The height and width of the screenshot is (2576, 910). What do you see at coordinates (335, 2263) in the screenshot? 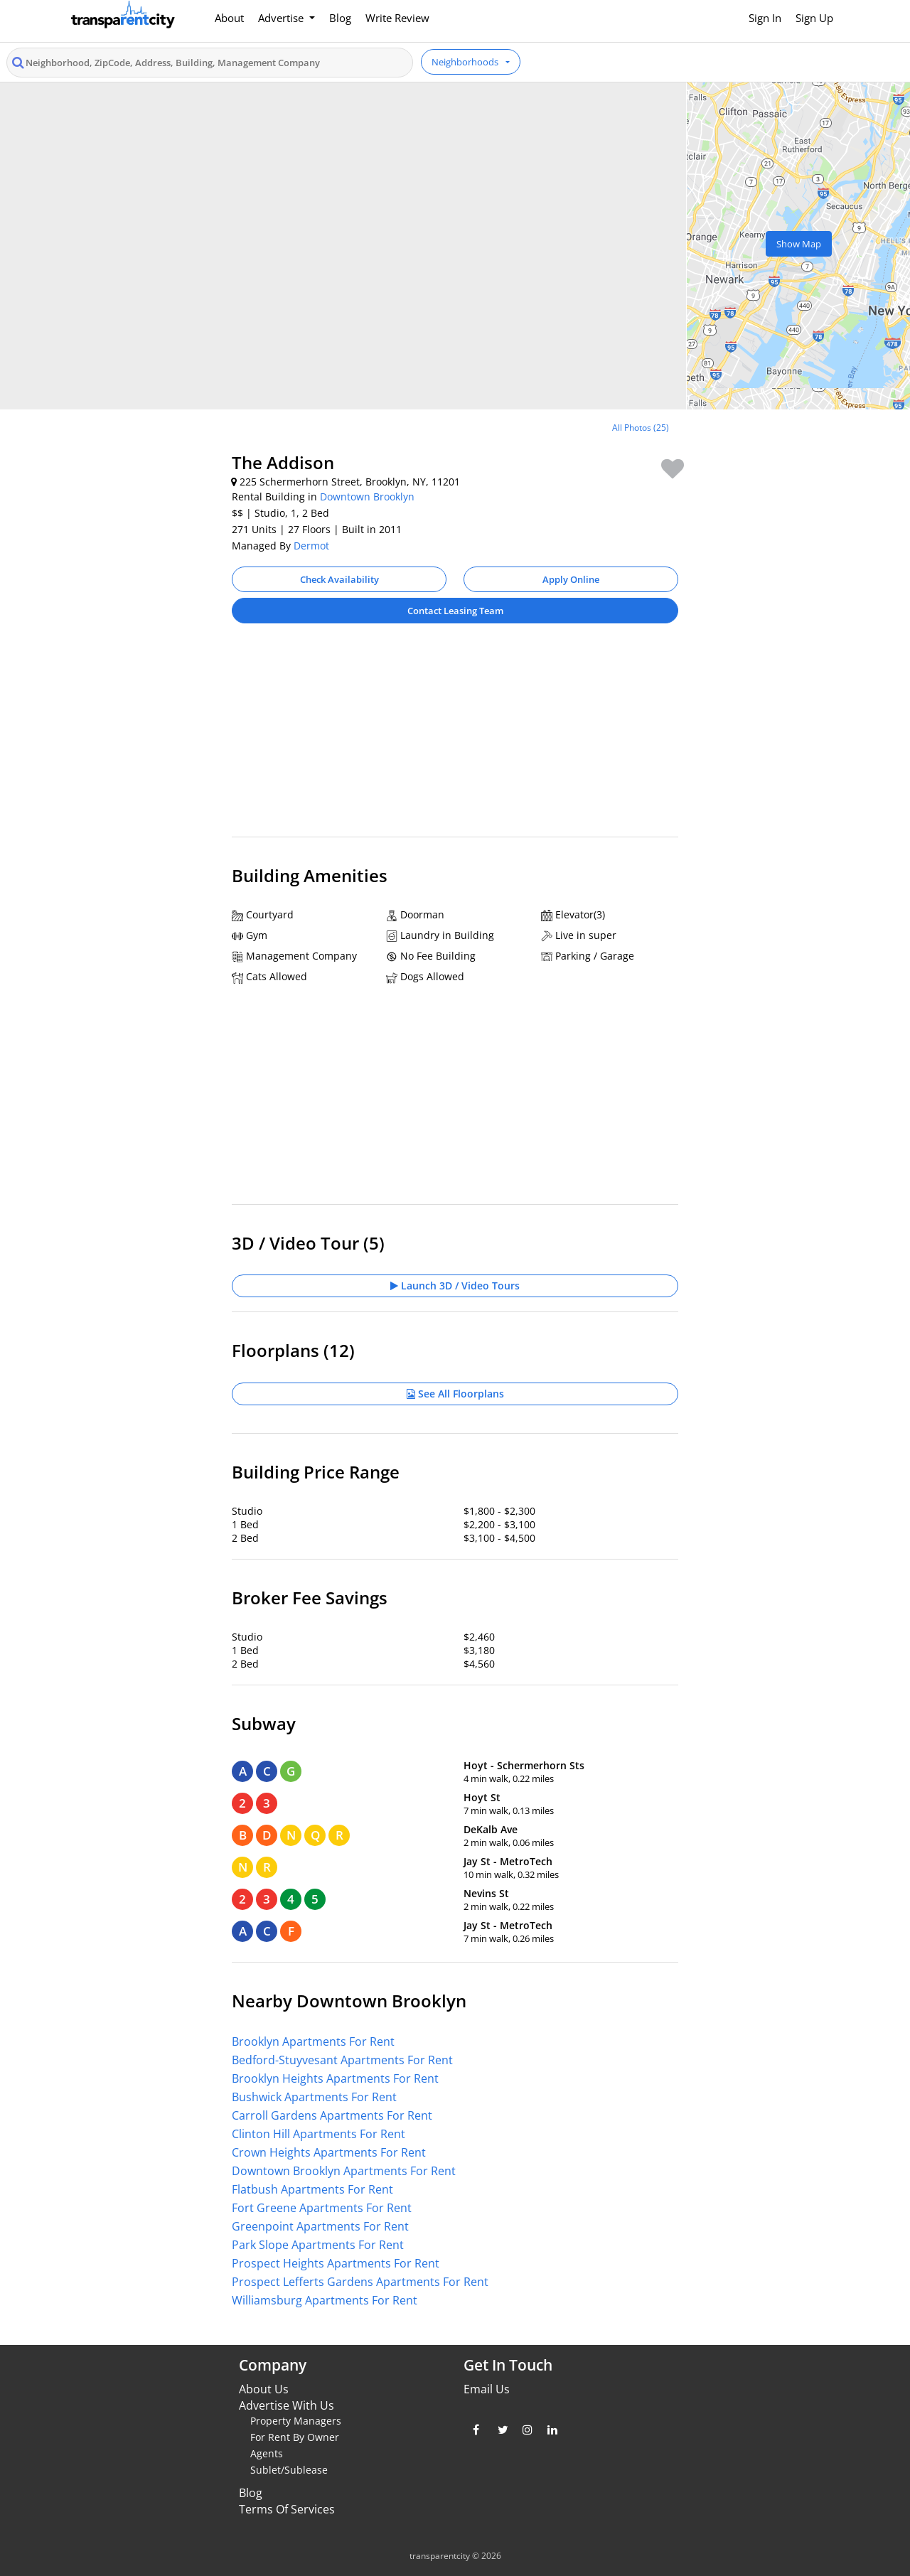
I see `Prospect Heights Apartments For Rent` at bounding box center [335, 2263].